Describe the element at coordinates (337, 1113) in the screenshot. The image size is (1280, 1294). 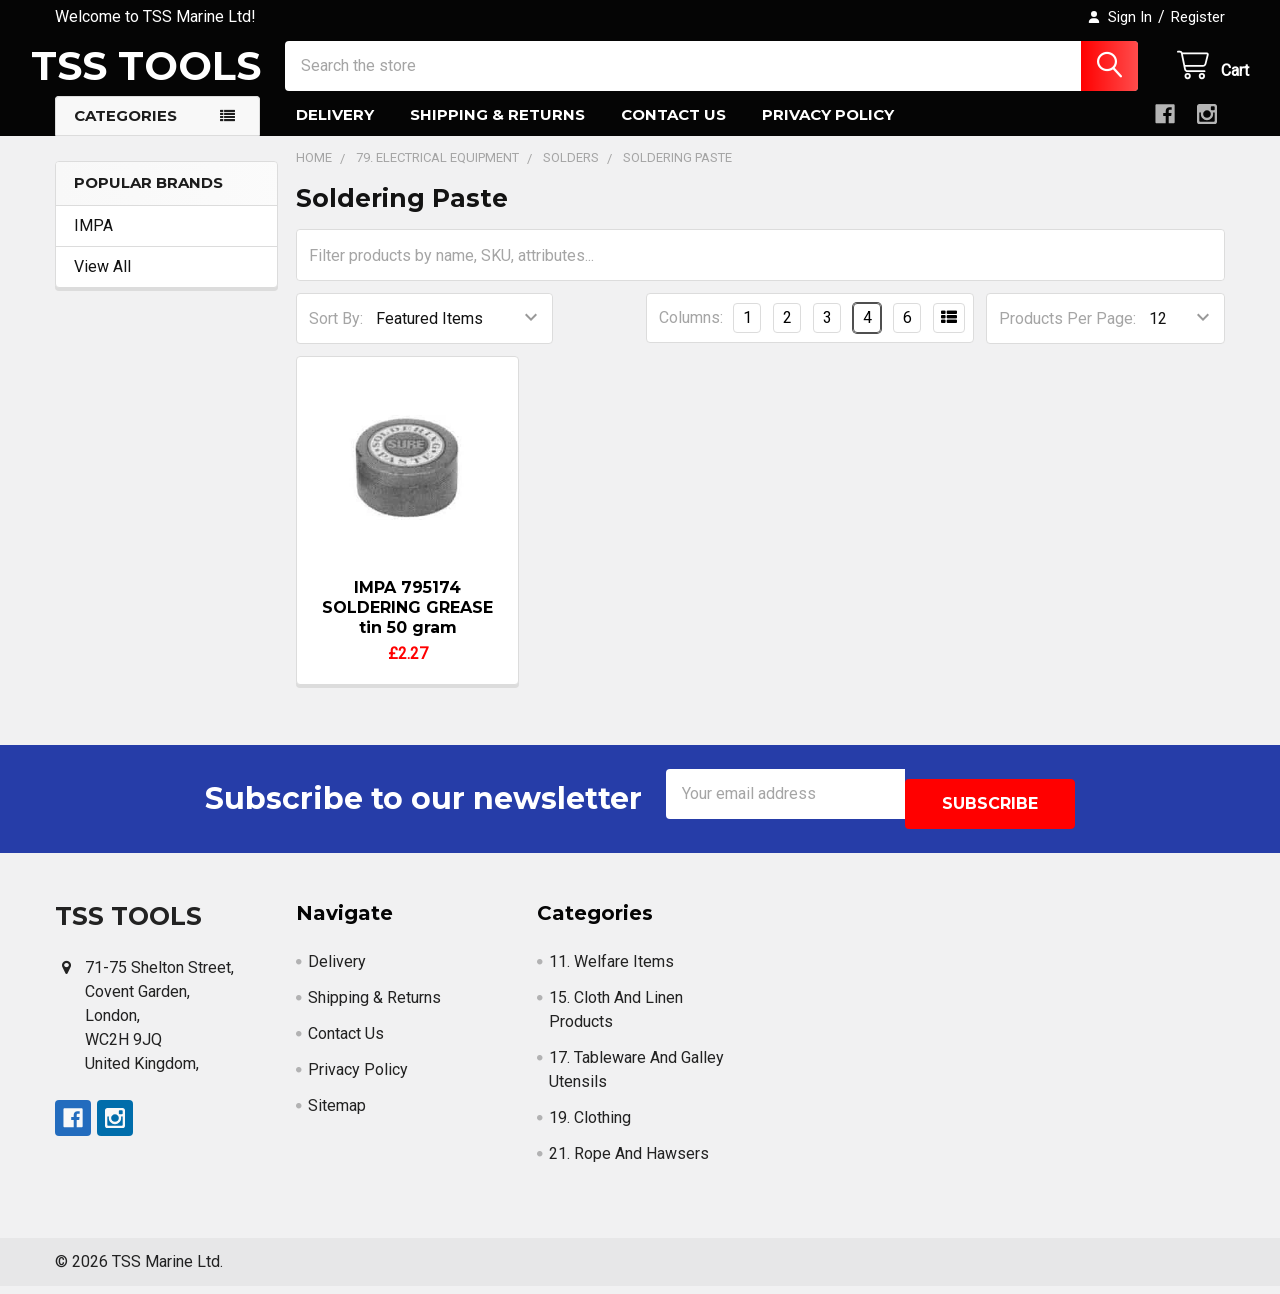
I see `Sitemap` at that location.